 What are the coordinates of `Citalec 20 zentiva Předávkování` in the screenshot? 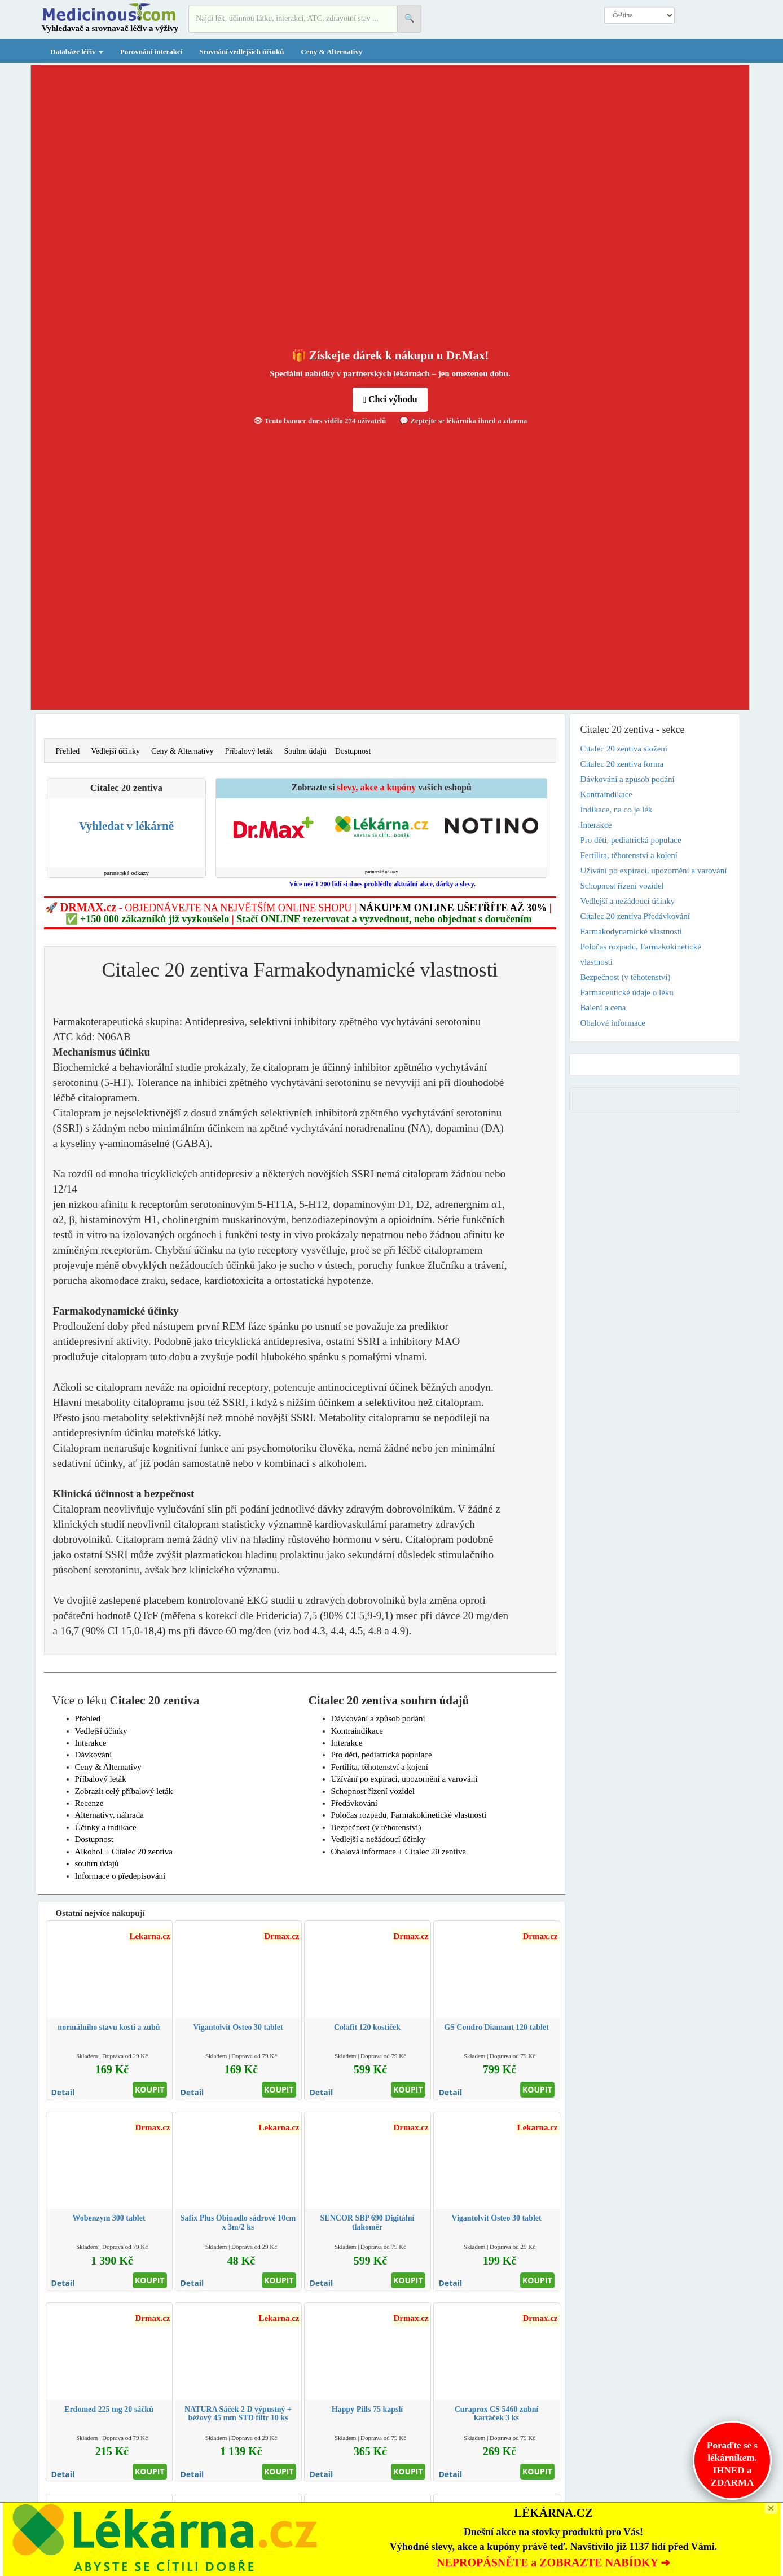 It's located at (635, 916).